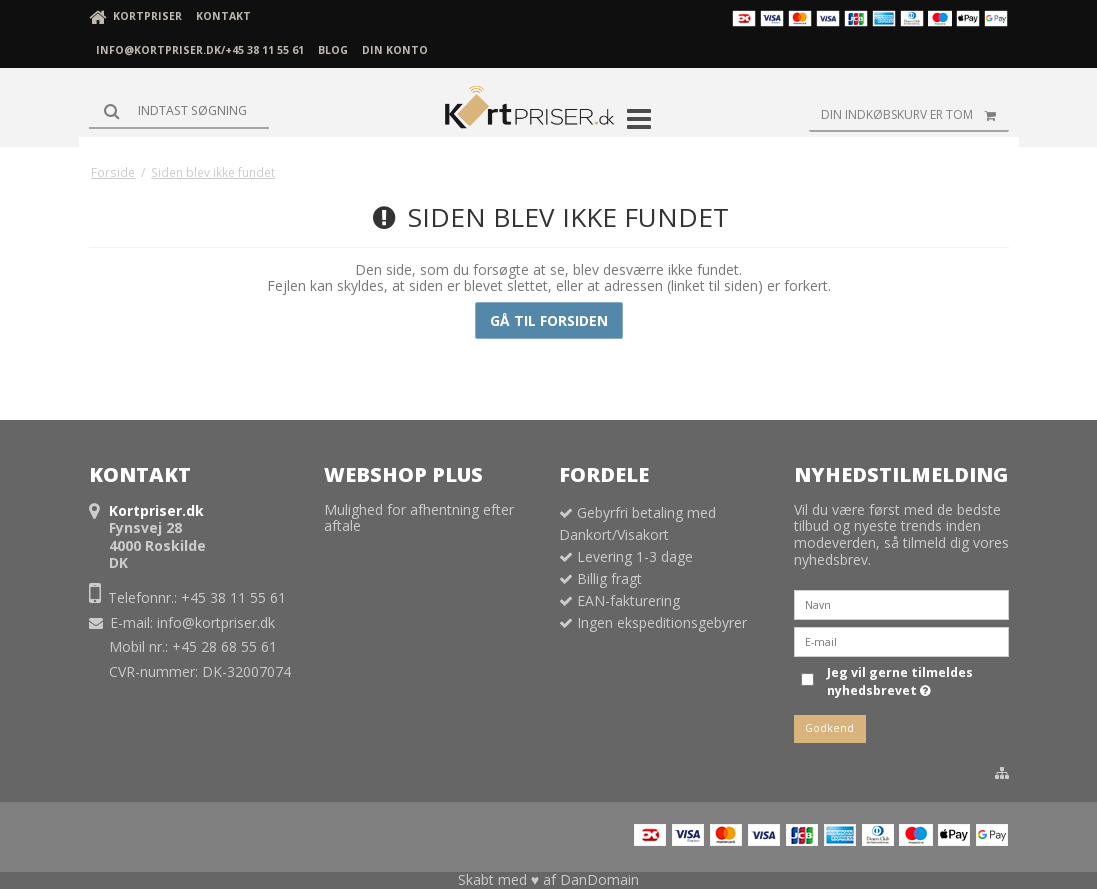  I want to click on [Søg], so click(179, 111).